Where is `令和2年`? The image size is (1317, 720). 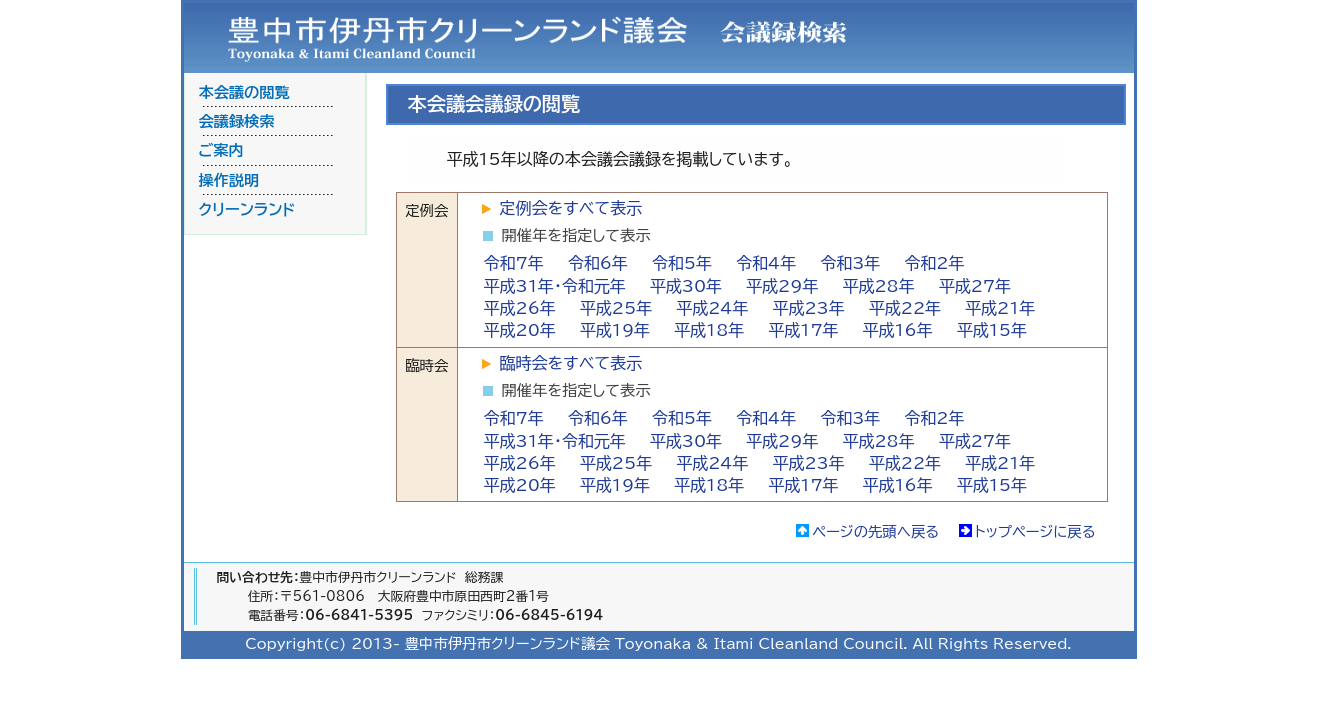
令和2年 is located at coordinates (934, 263).